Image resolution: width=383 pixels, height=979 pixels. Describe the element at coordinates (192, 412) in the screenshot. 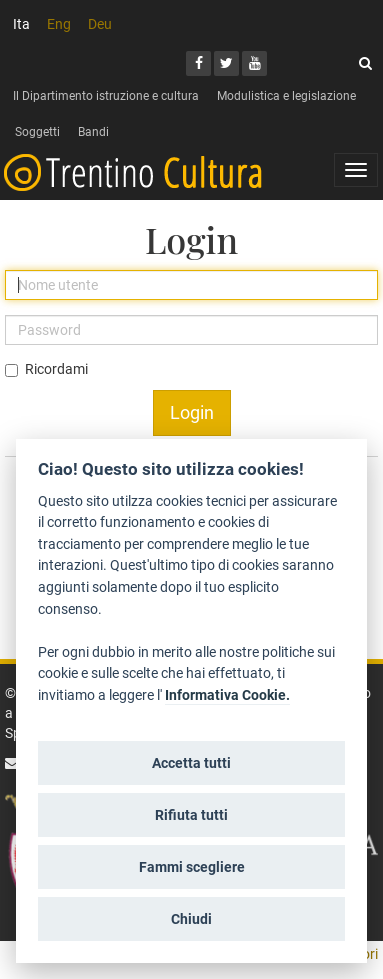

I see `Login` at that location.